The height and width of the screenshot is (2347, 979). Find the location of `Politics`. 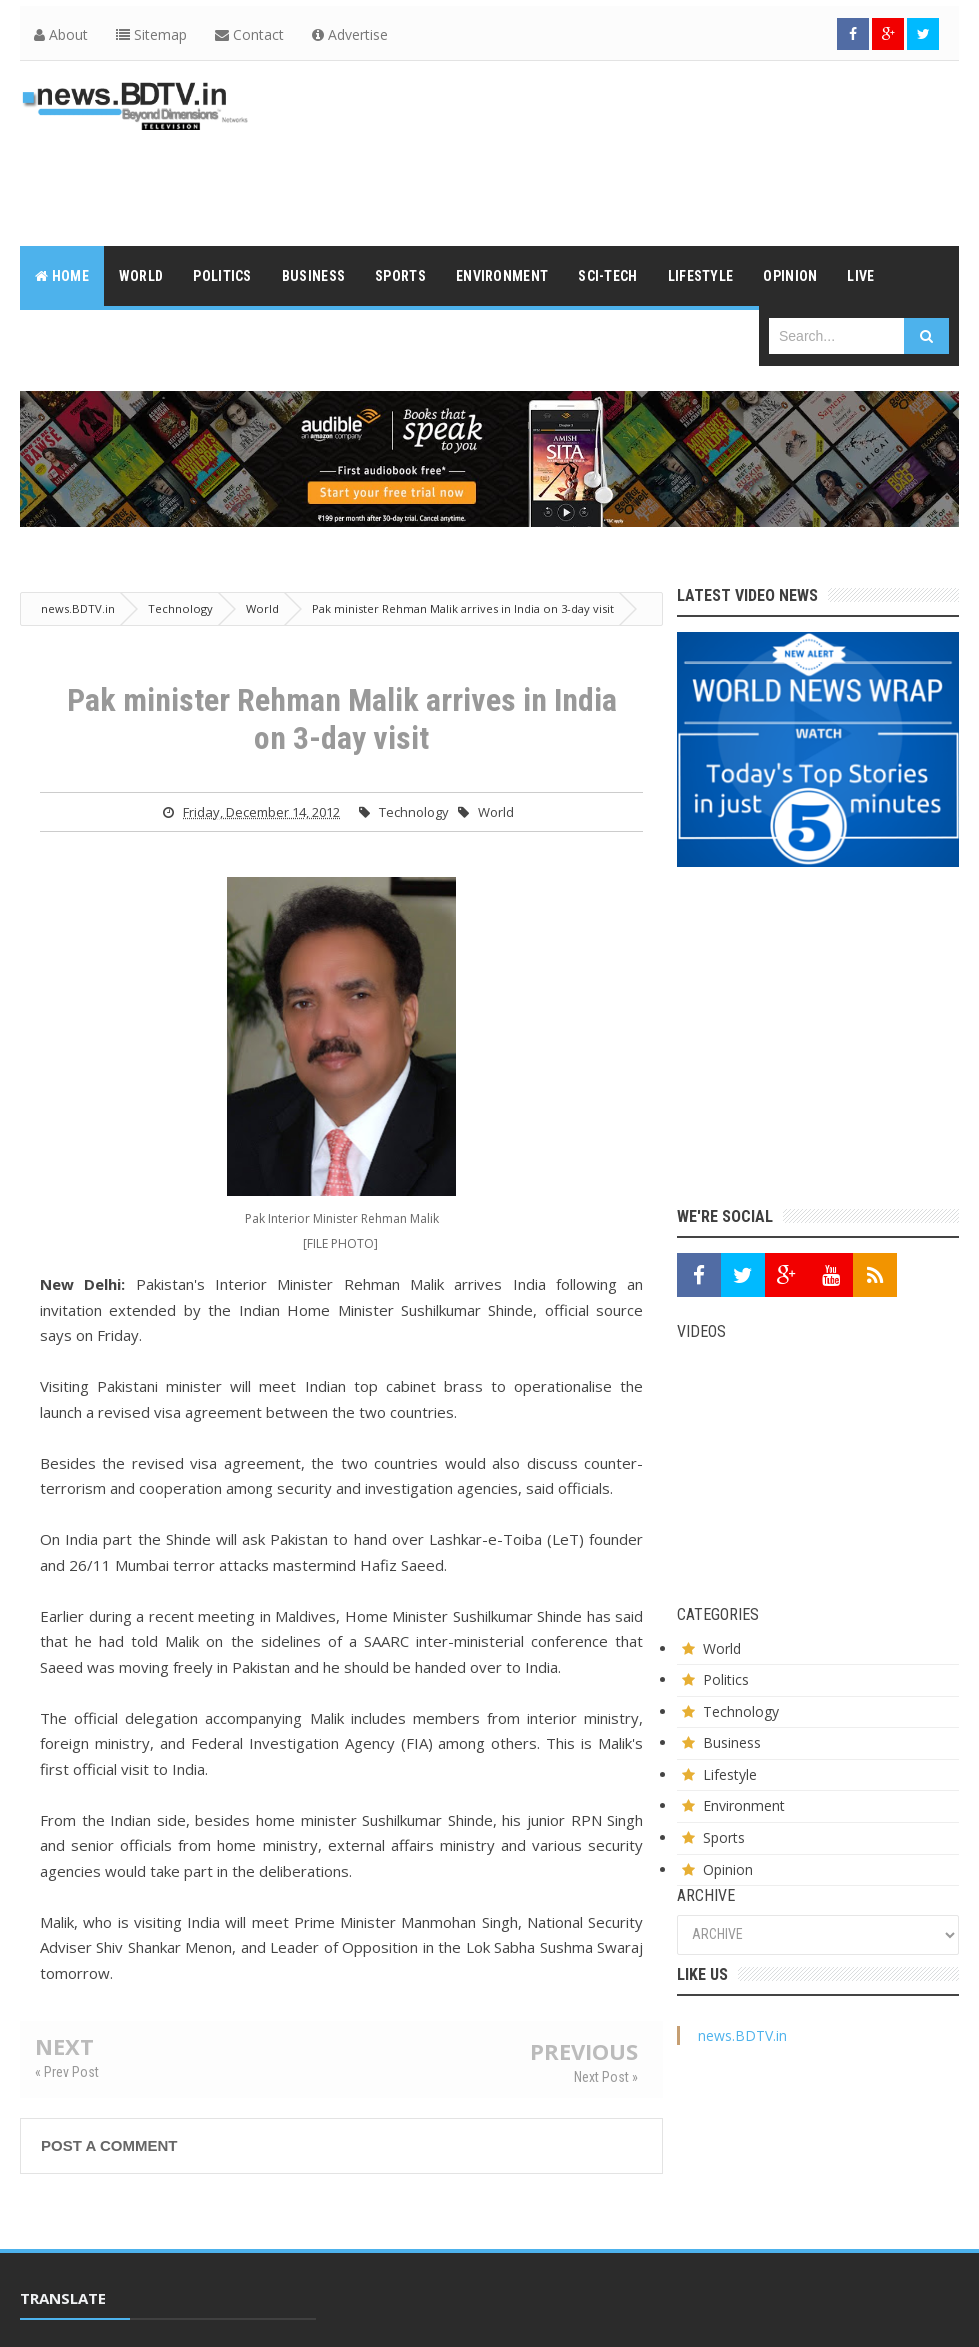

Politics is located at coordinates (726, 1679).